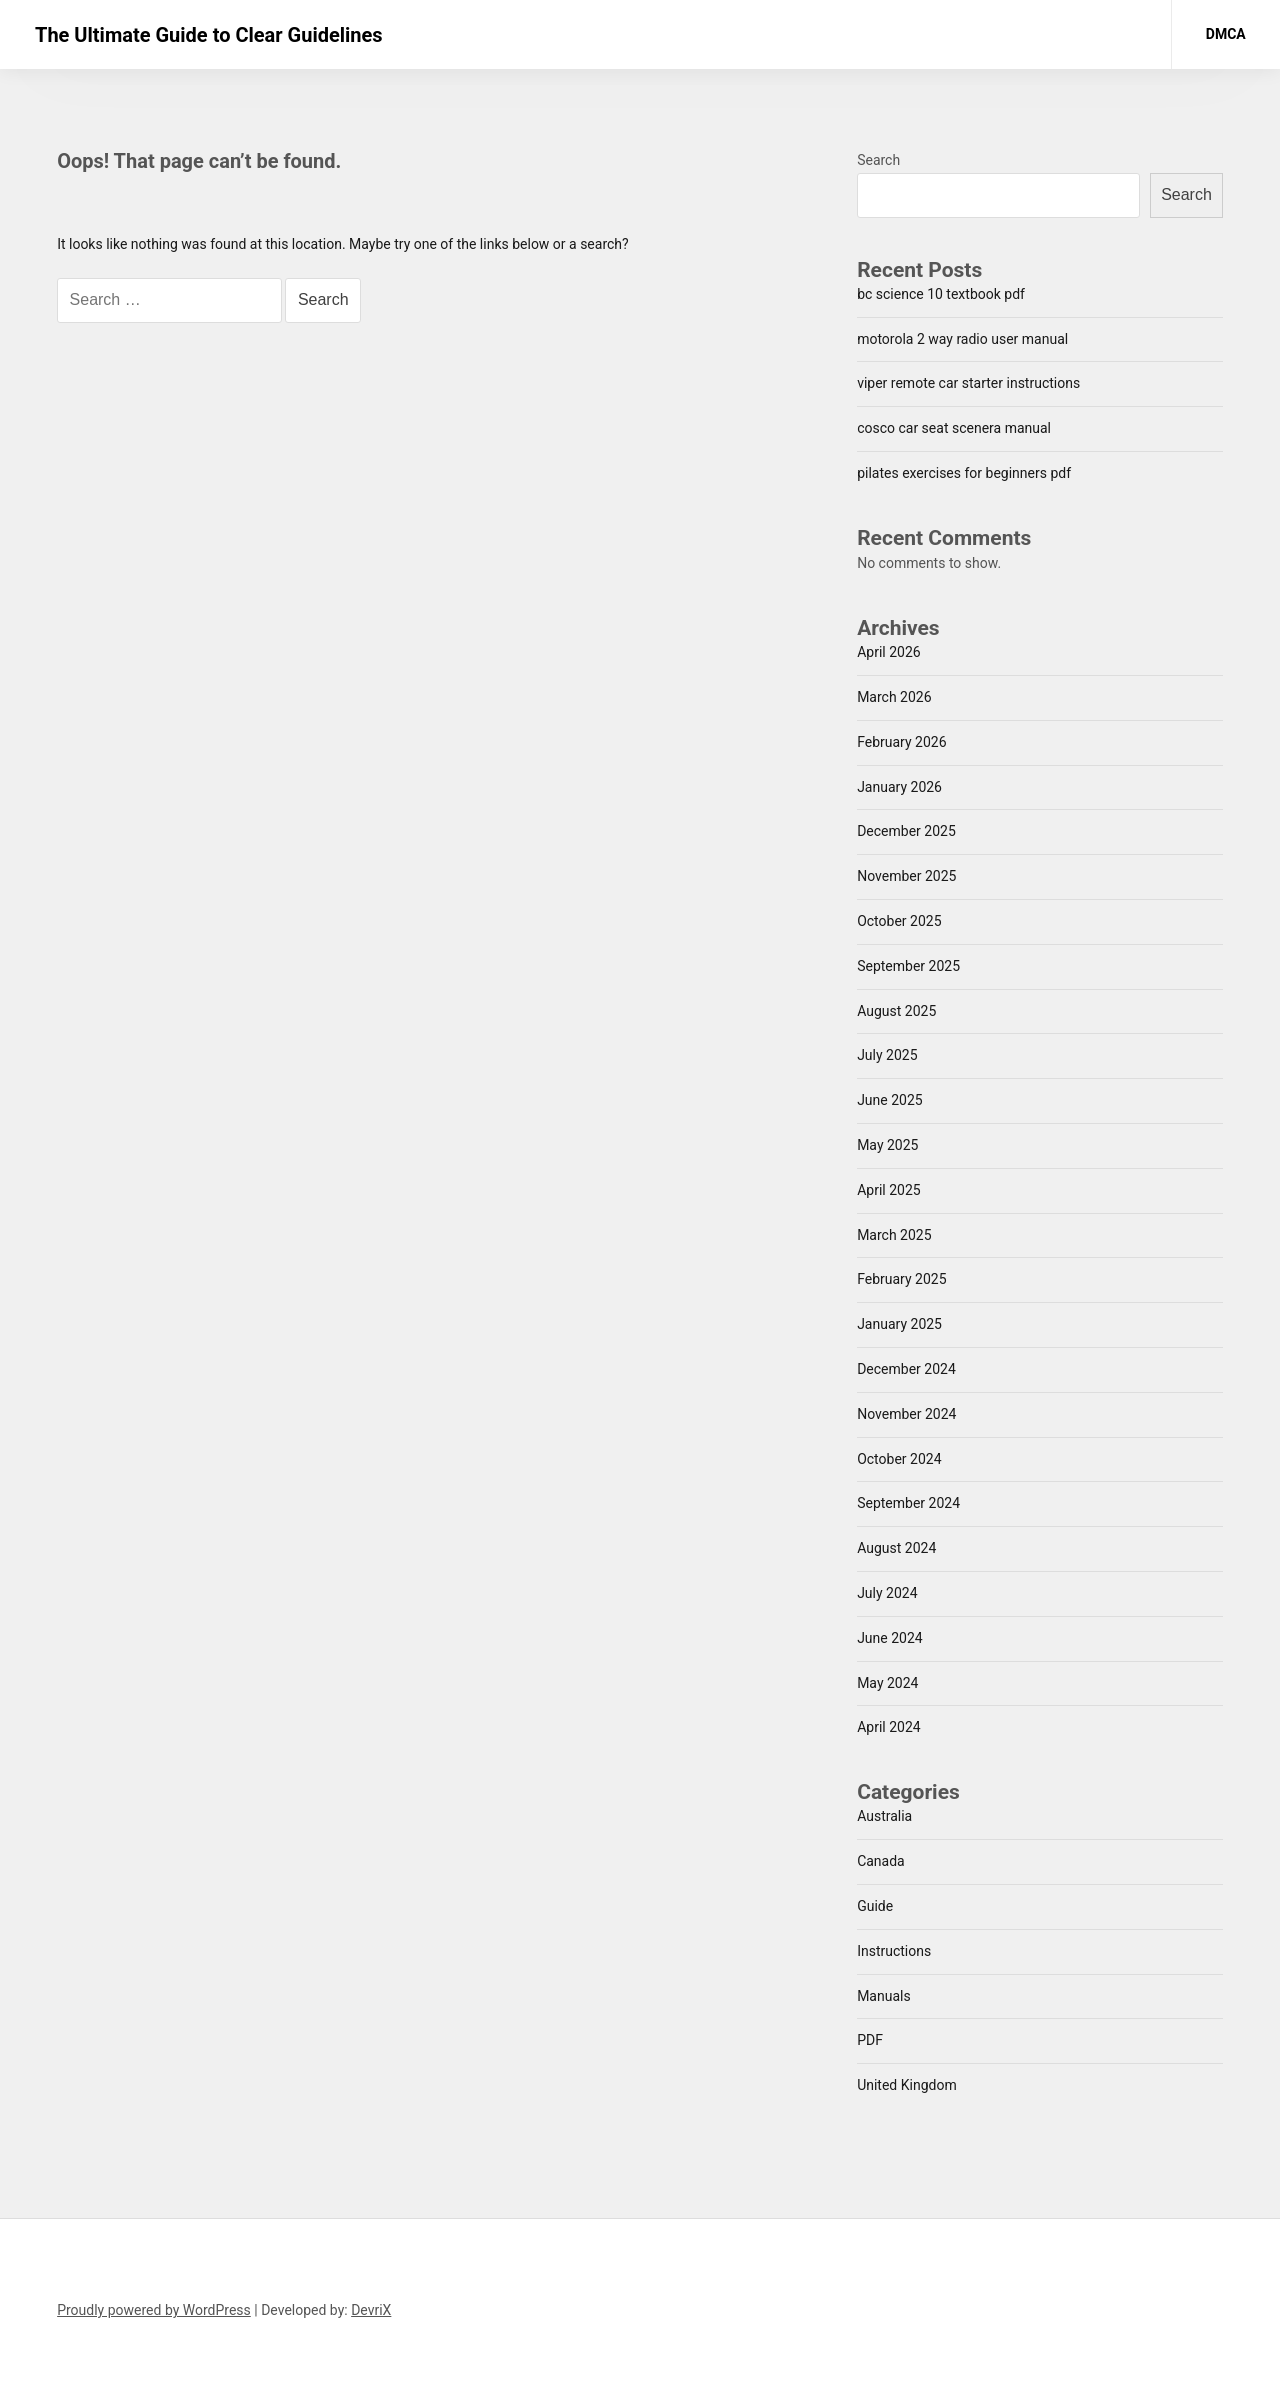  What do you see at coordinates (908, 1503) in the screenshot?
I see `September 2024` at bounding box center [908, 1503].